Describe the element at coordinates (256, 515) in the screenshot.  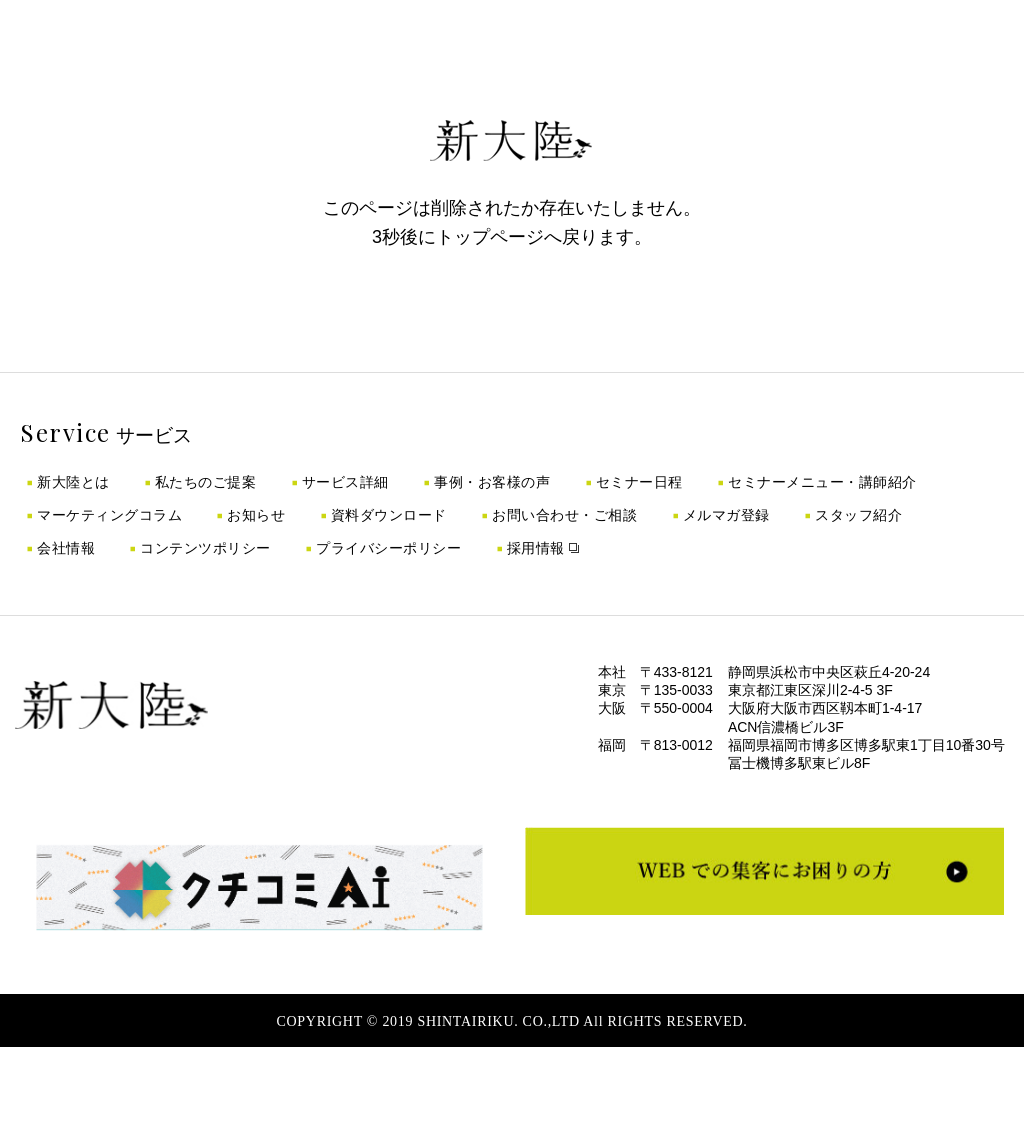
I see `お知らせ` at that location.